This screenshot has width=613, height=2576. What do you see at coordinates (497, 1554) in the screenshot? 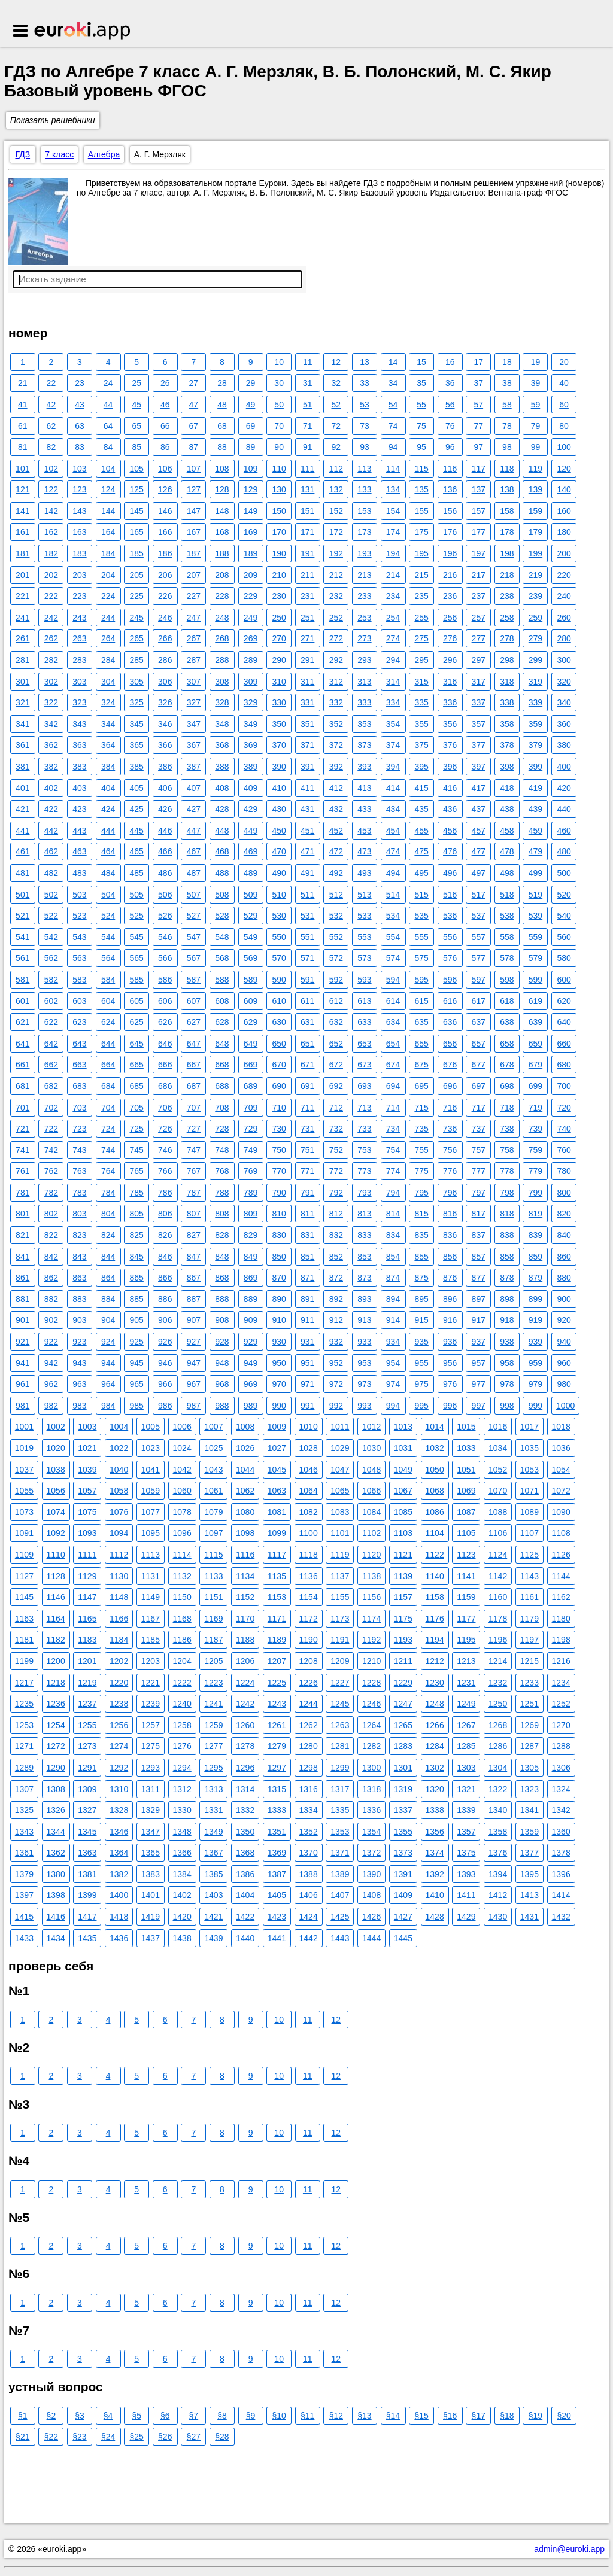
I see `1124` at bounding box center [497, 1554].